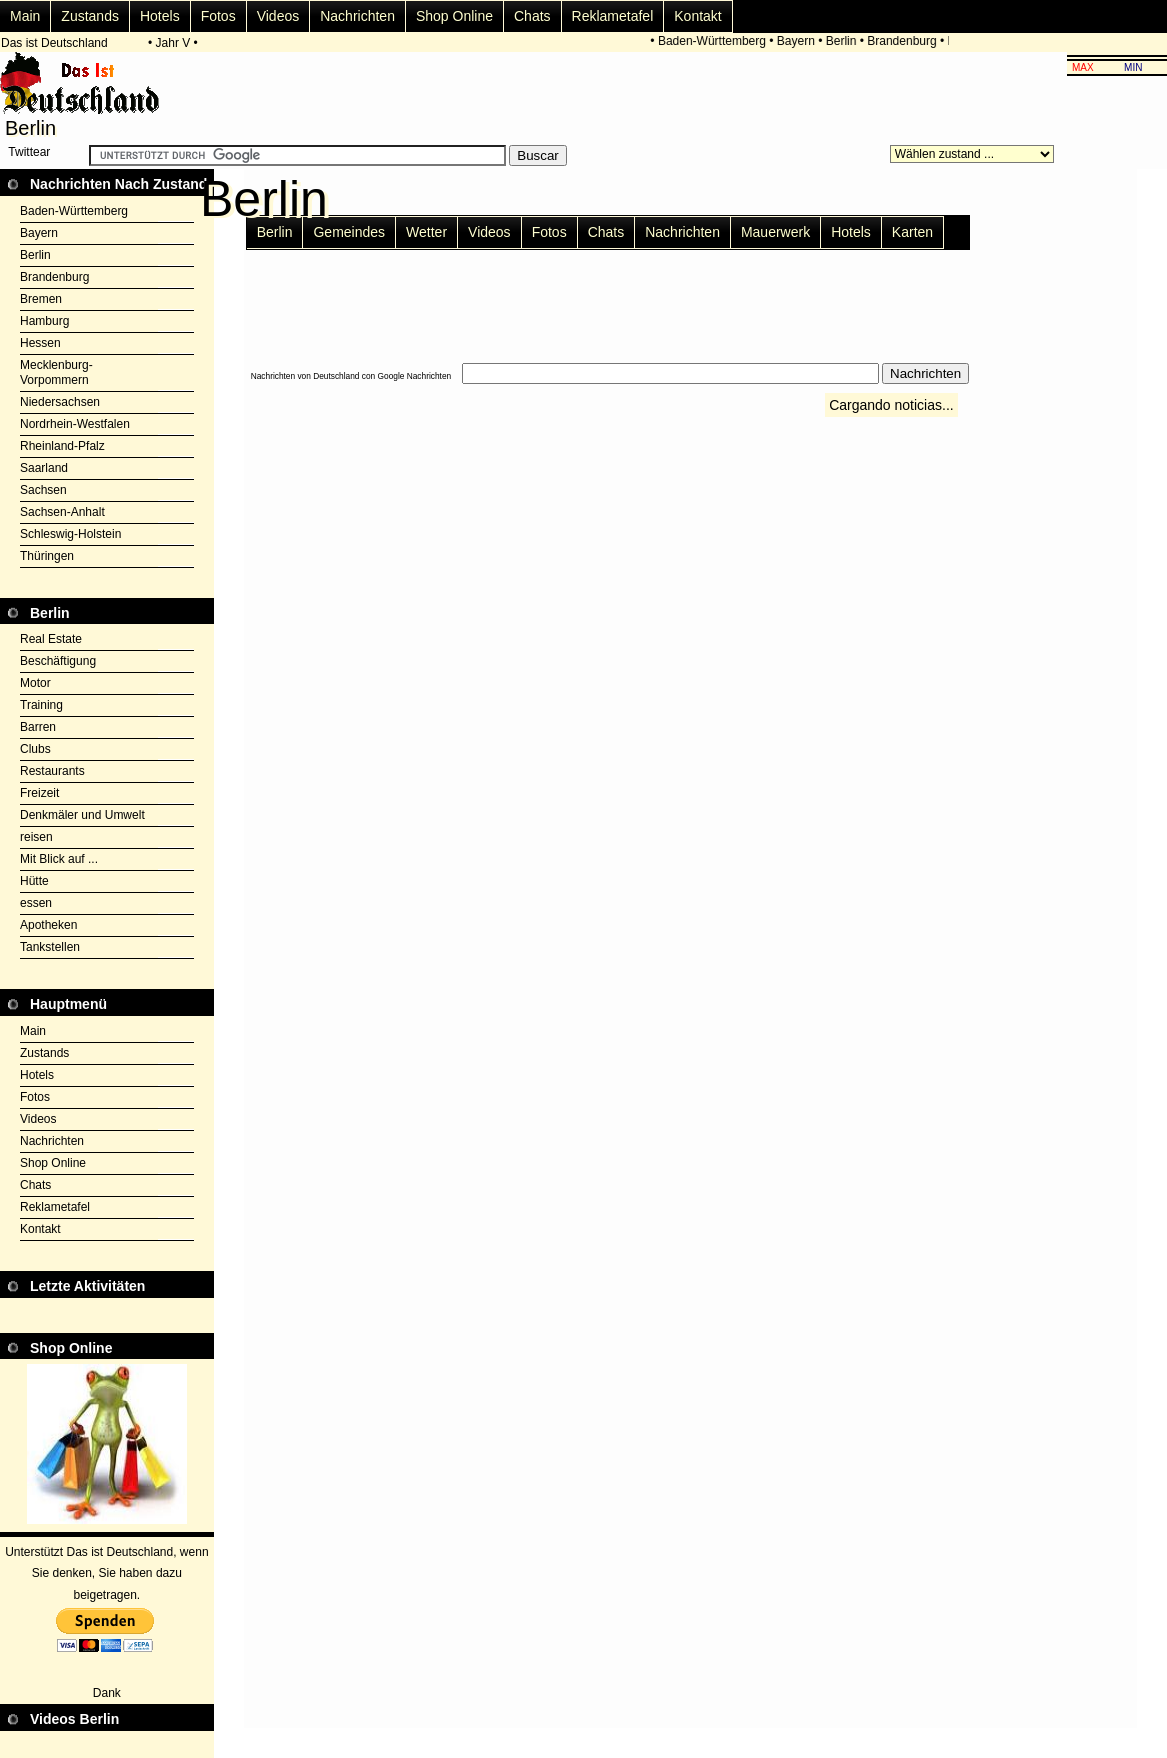 The image size is (1167, 1758). What do you see at coordinates (48, 925) in the screenshot?
I see `Apotheken` at bounding box center [48, 925].